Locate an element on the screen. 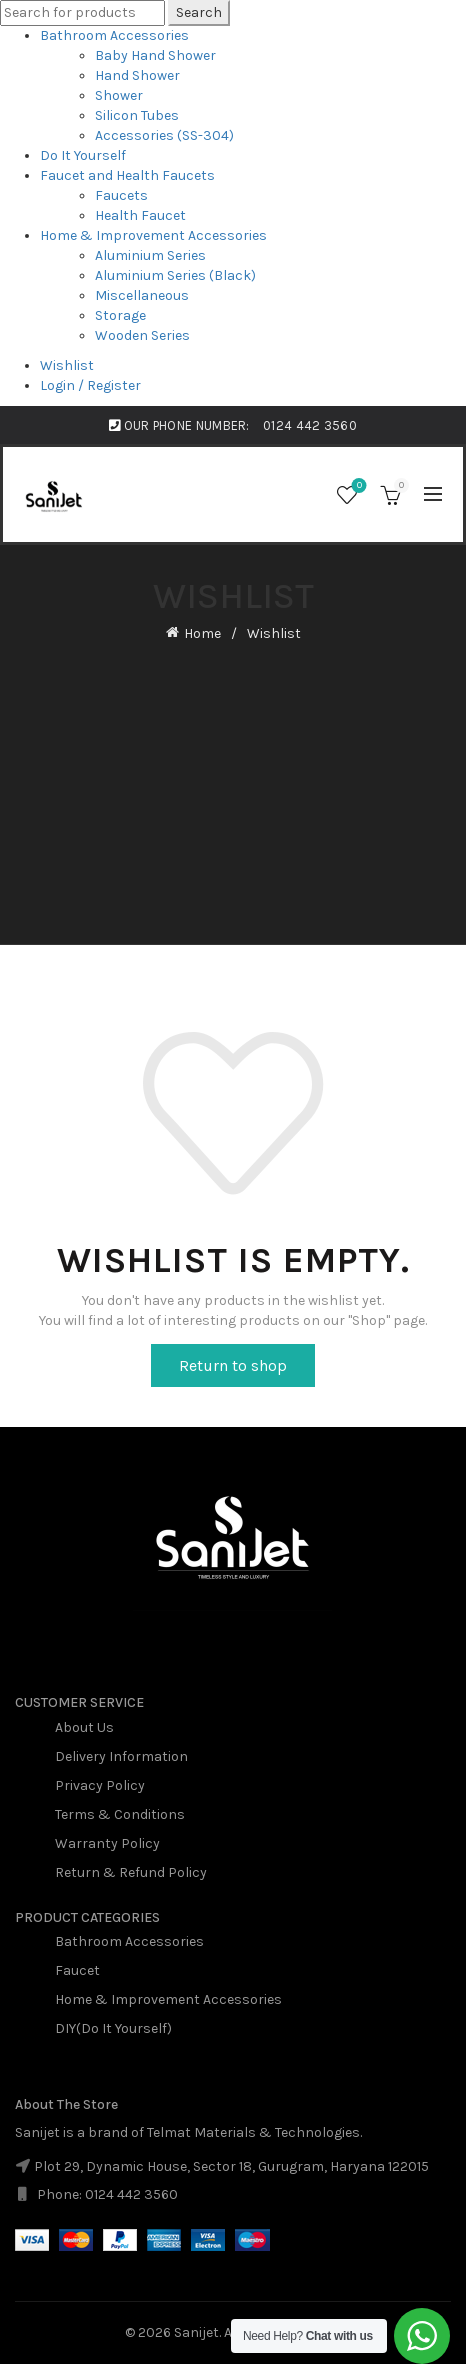 This screenshot has height=2364, width=466. Wishlist is located at coordinates (67, 365).